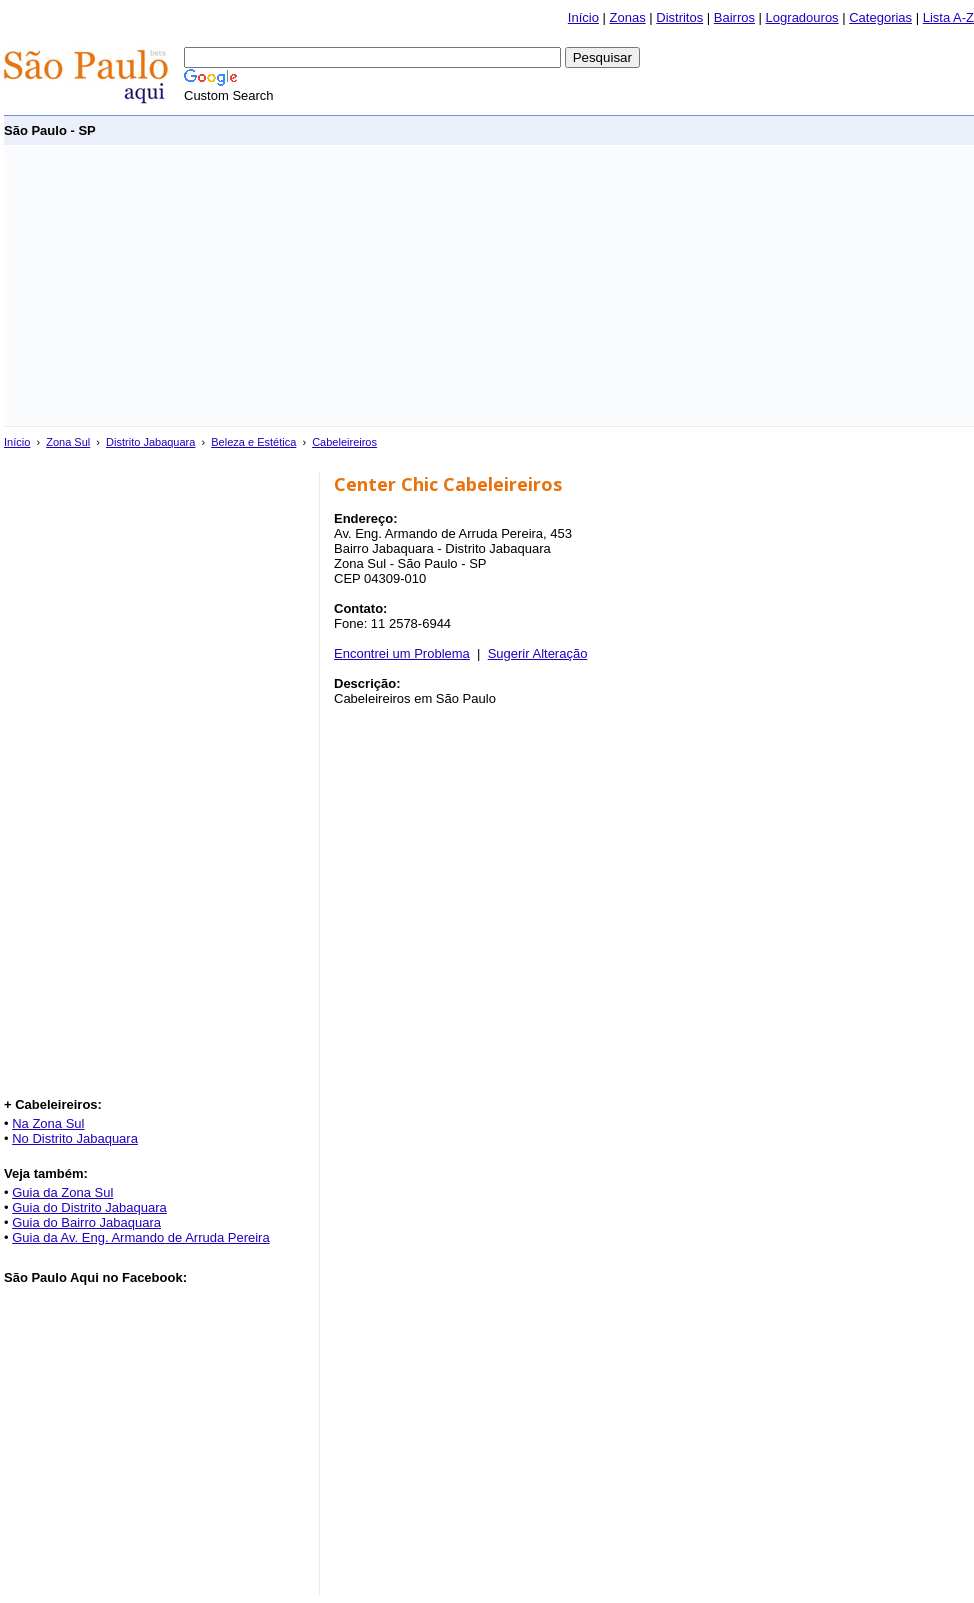 The height and width of the screenshot is (1603, 974). I want to click on Distrito Jabaquara, so click(150, 442).